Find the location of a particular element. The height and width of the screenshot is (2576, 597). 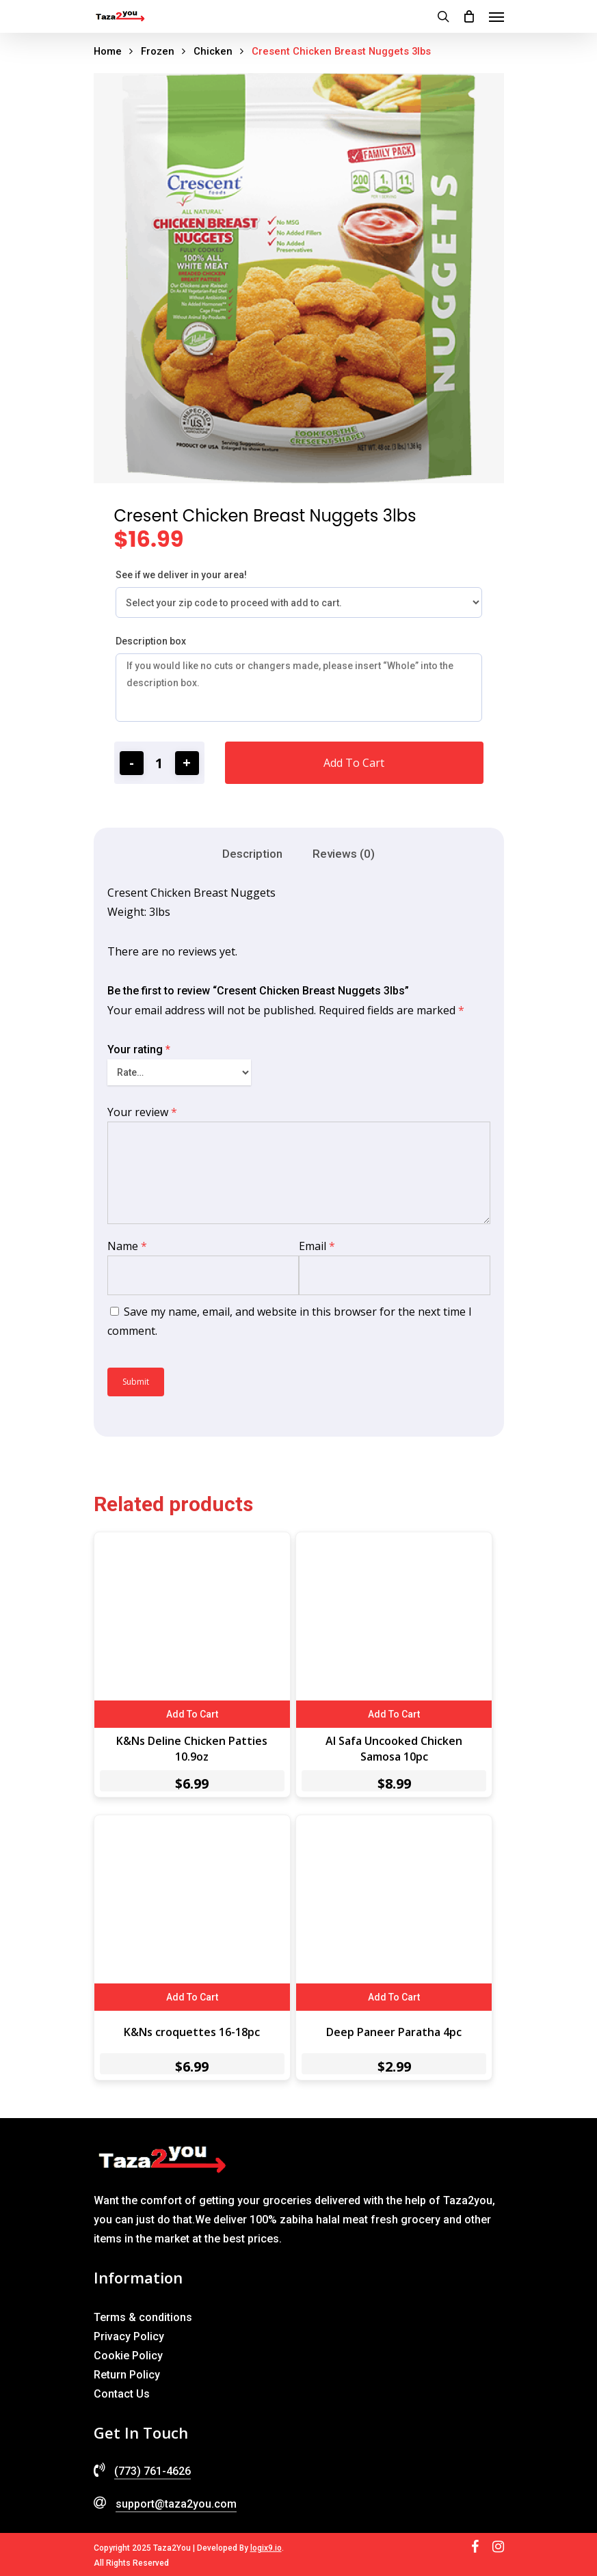

Terms & conditions is located at coordinates (143, 2317).